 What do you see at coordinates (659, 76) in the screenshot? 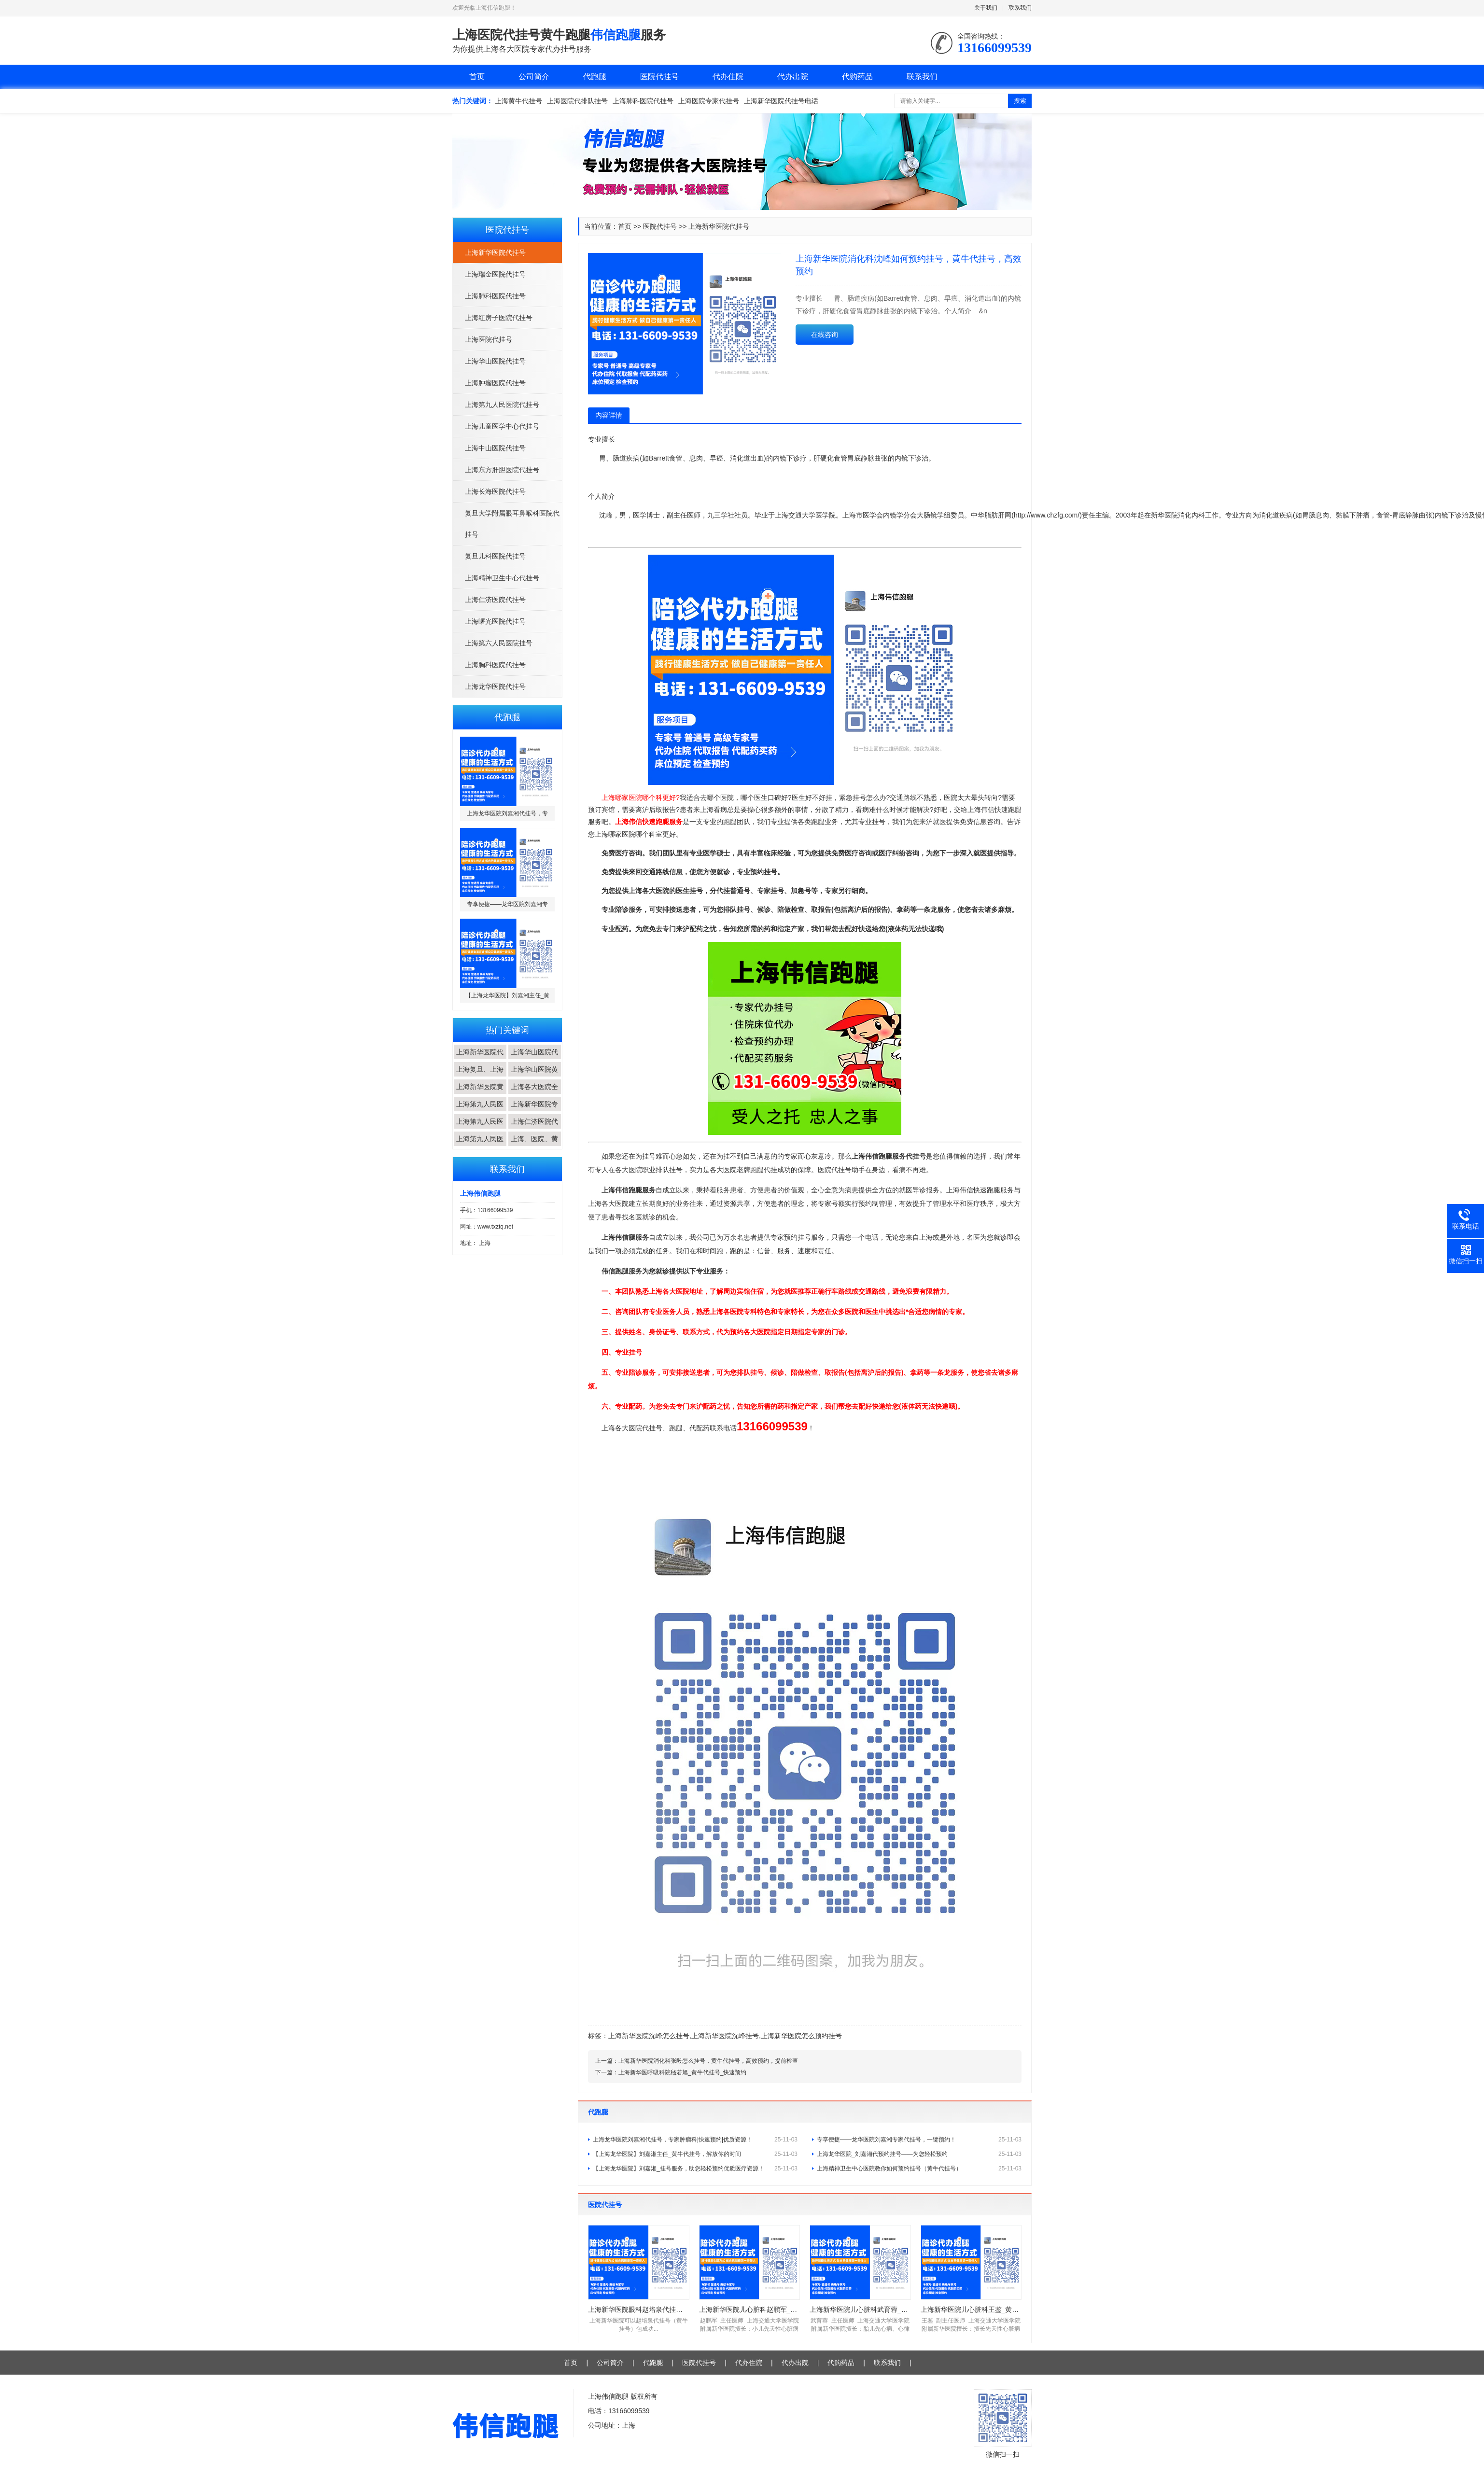
I see `医院代挂号` at bounding box center [659, 76].